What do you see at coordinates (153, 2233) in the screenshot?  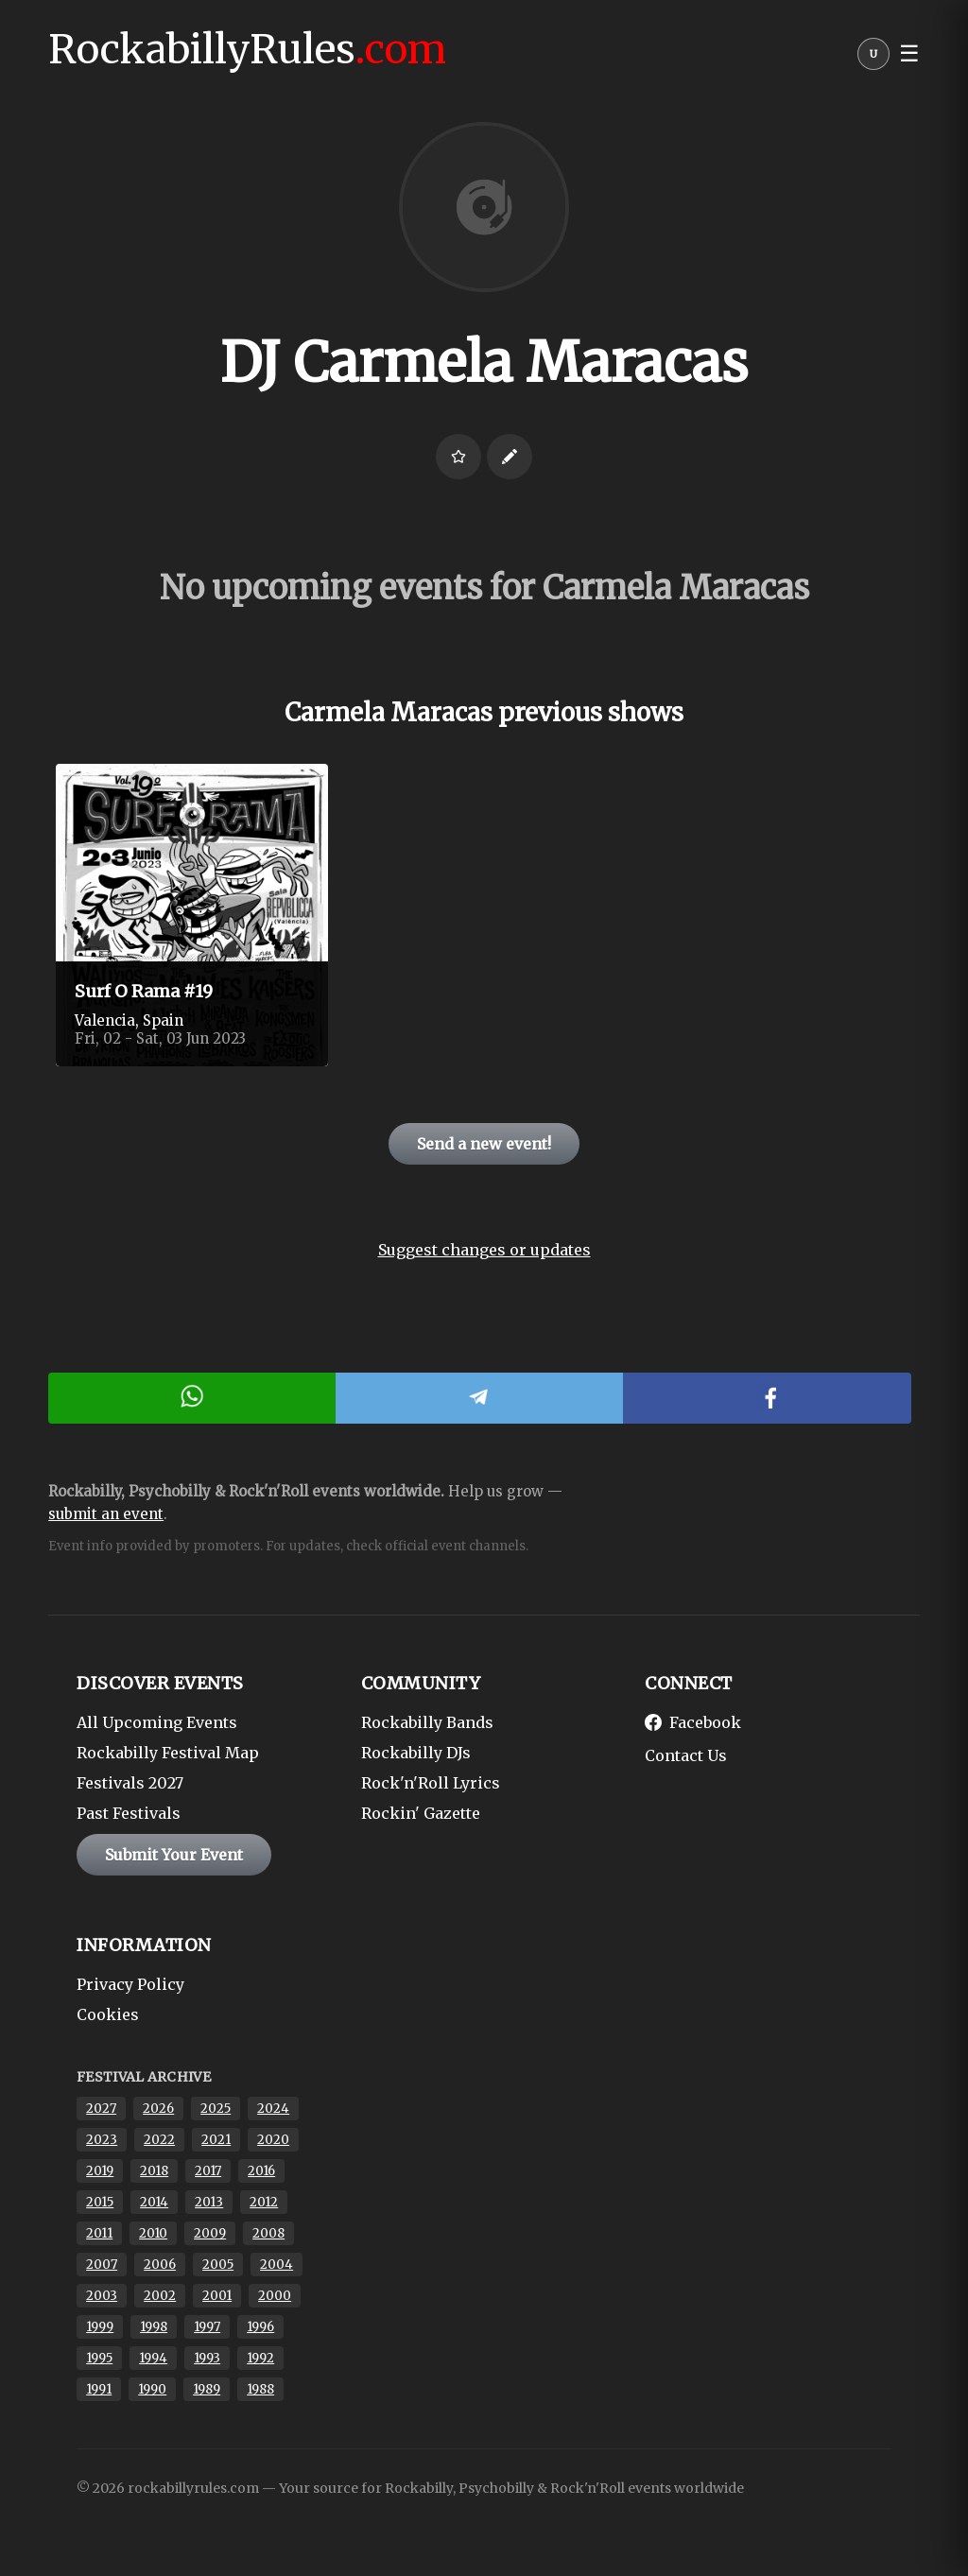 I see `2010` at bounding box center [153, 2233].